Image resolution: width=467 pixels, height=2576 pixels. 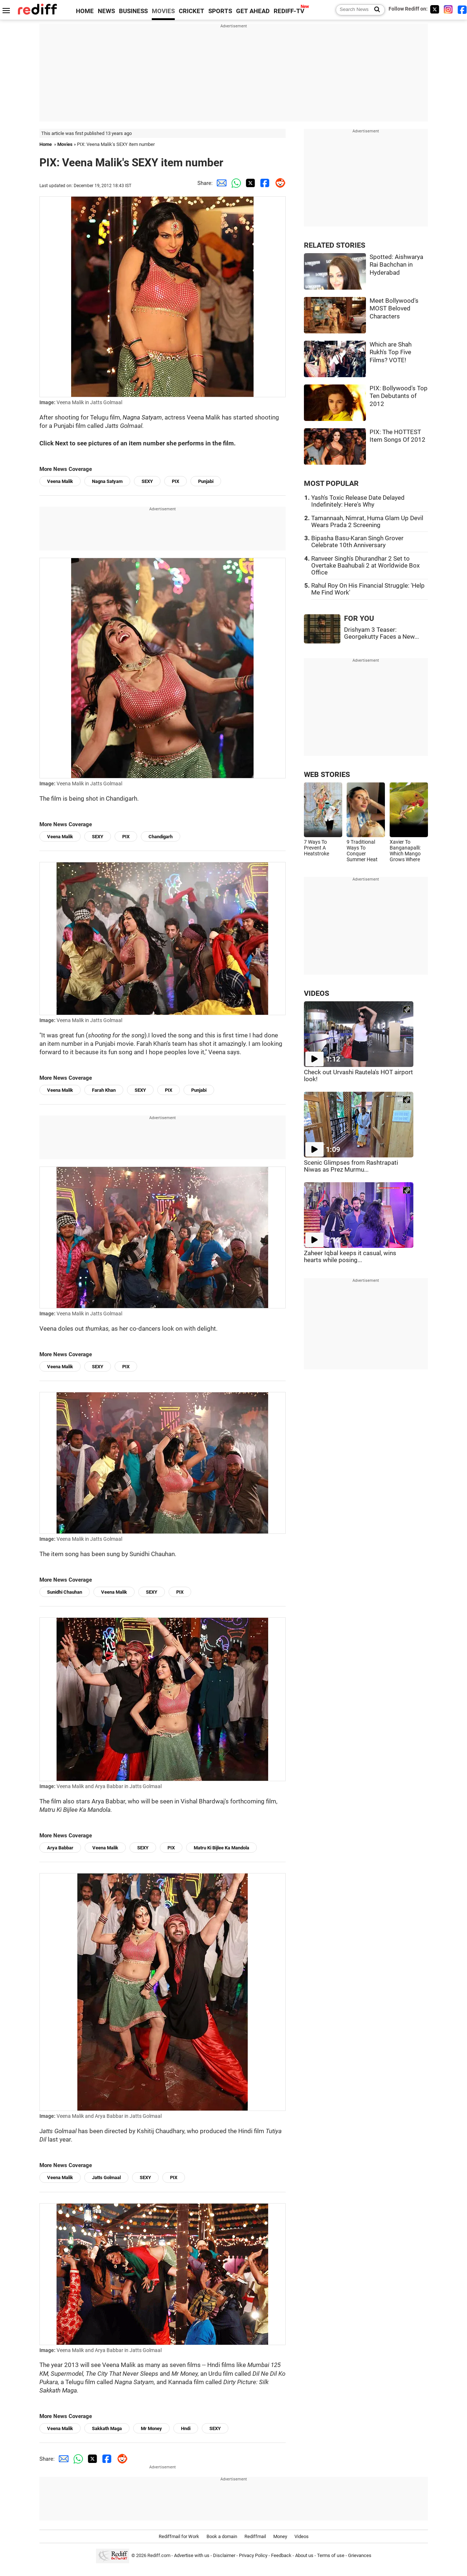 What do you see at coordinates (60, 1847) in the screenshot?
I see `Arya Babbar` at bounding box center [60, 1847].